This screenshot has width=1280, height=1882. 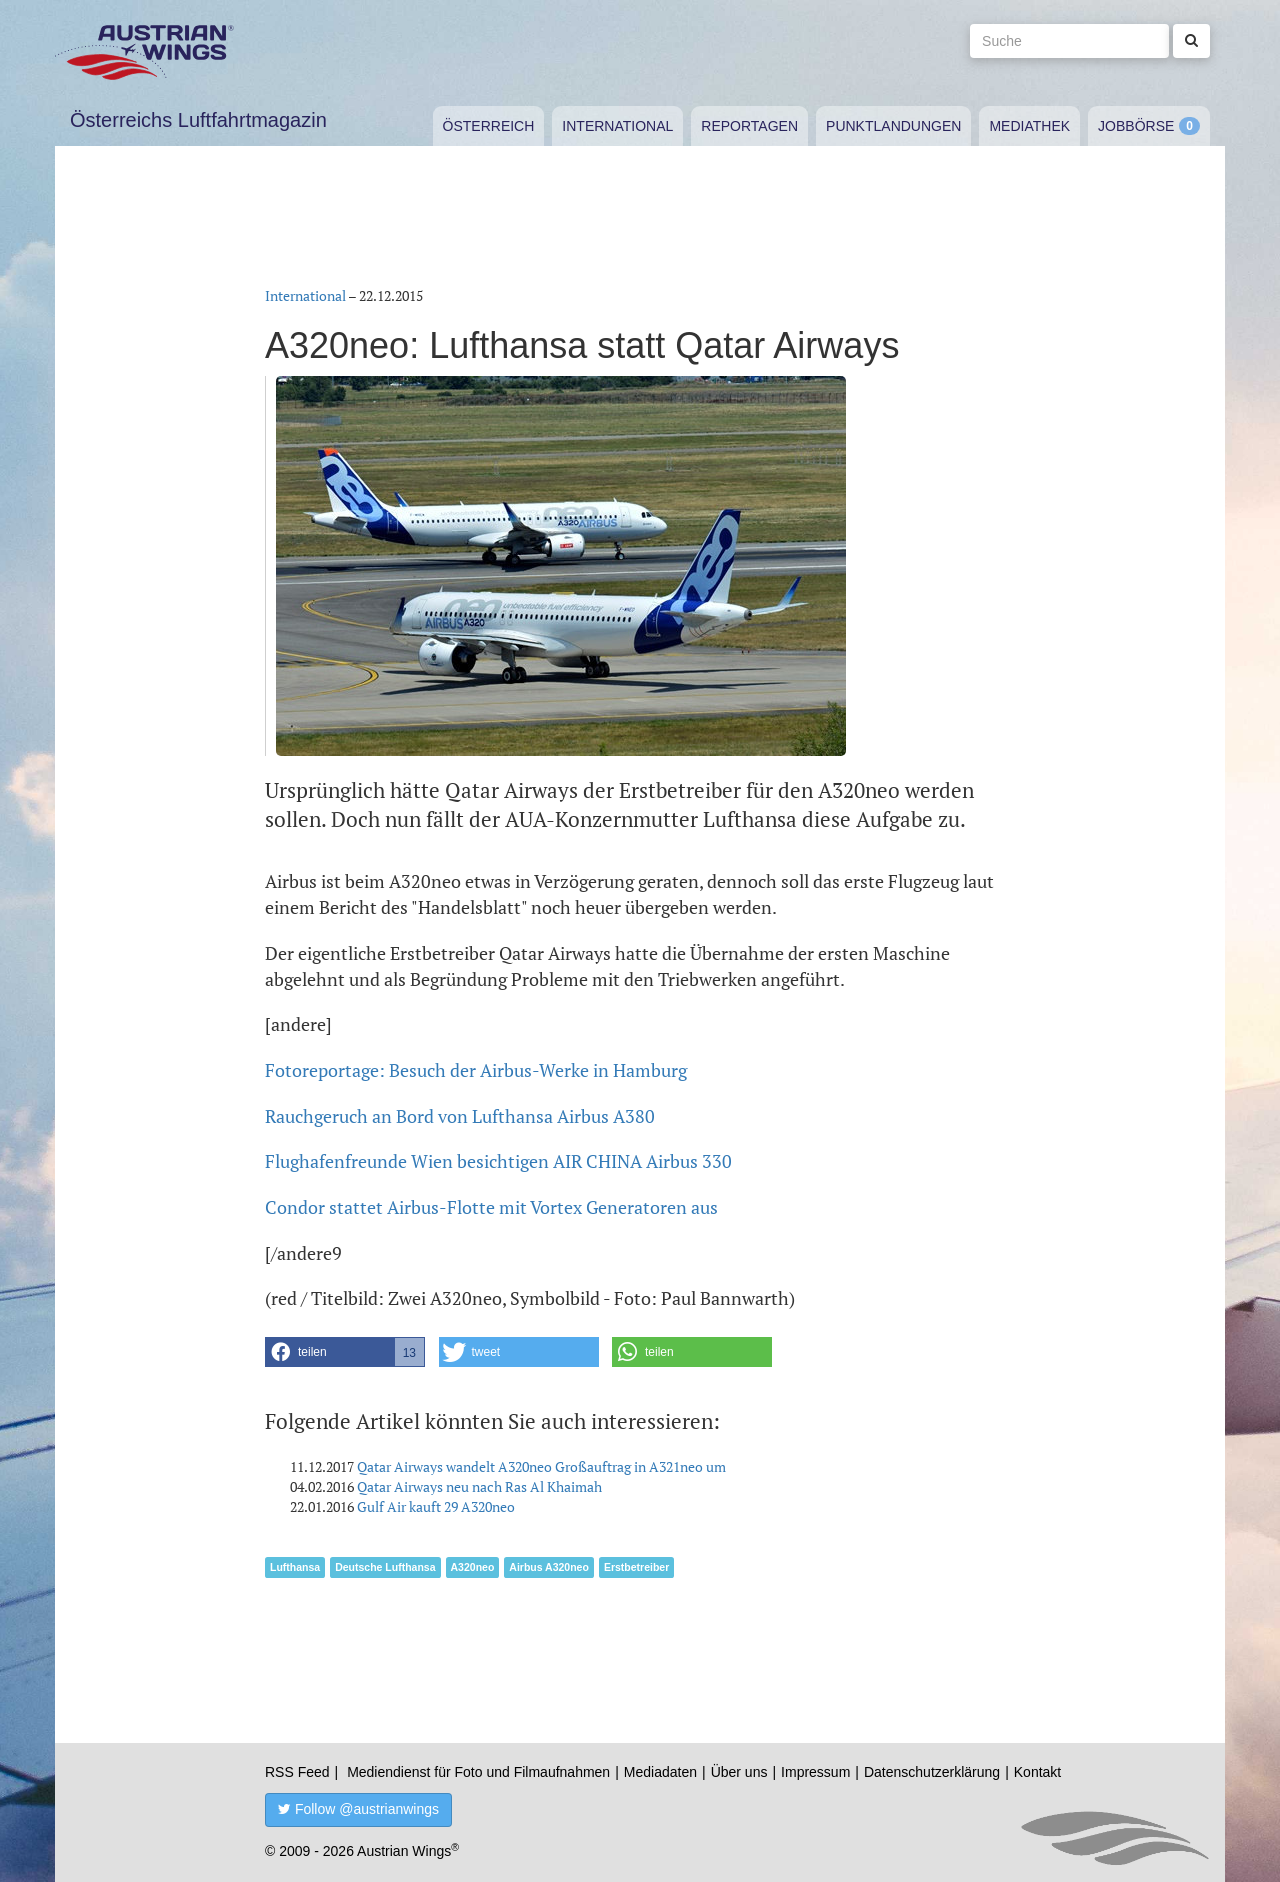 What do you see at coordinates (1037, 1772) in the screenshot?
I see `Kontakt` at bounding box center [1037, 1772].